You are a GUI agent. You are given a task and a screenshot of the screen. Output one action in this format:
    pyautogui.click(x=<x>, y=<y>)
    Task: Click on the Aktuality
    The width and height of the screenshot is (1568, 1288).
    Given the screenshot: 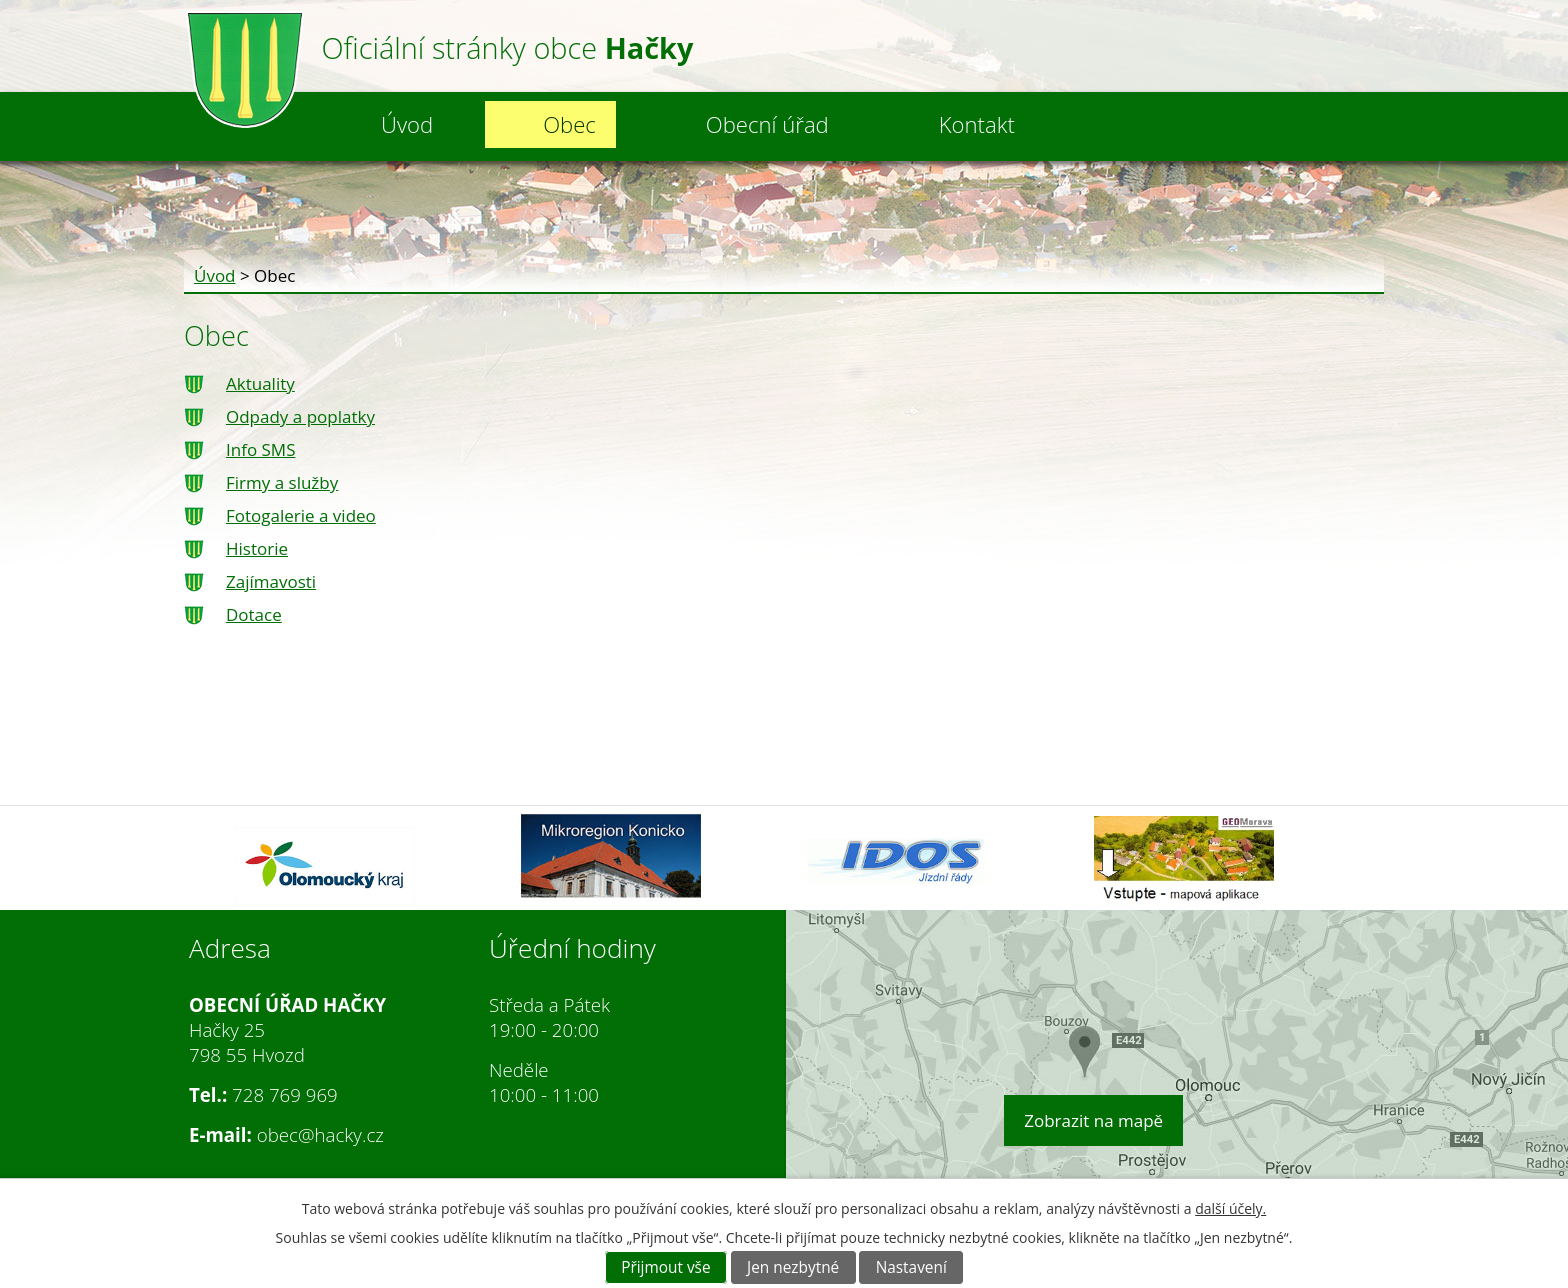 What is the action you would take?
    pyautogui.click(x=260, y=383)
    